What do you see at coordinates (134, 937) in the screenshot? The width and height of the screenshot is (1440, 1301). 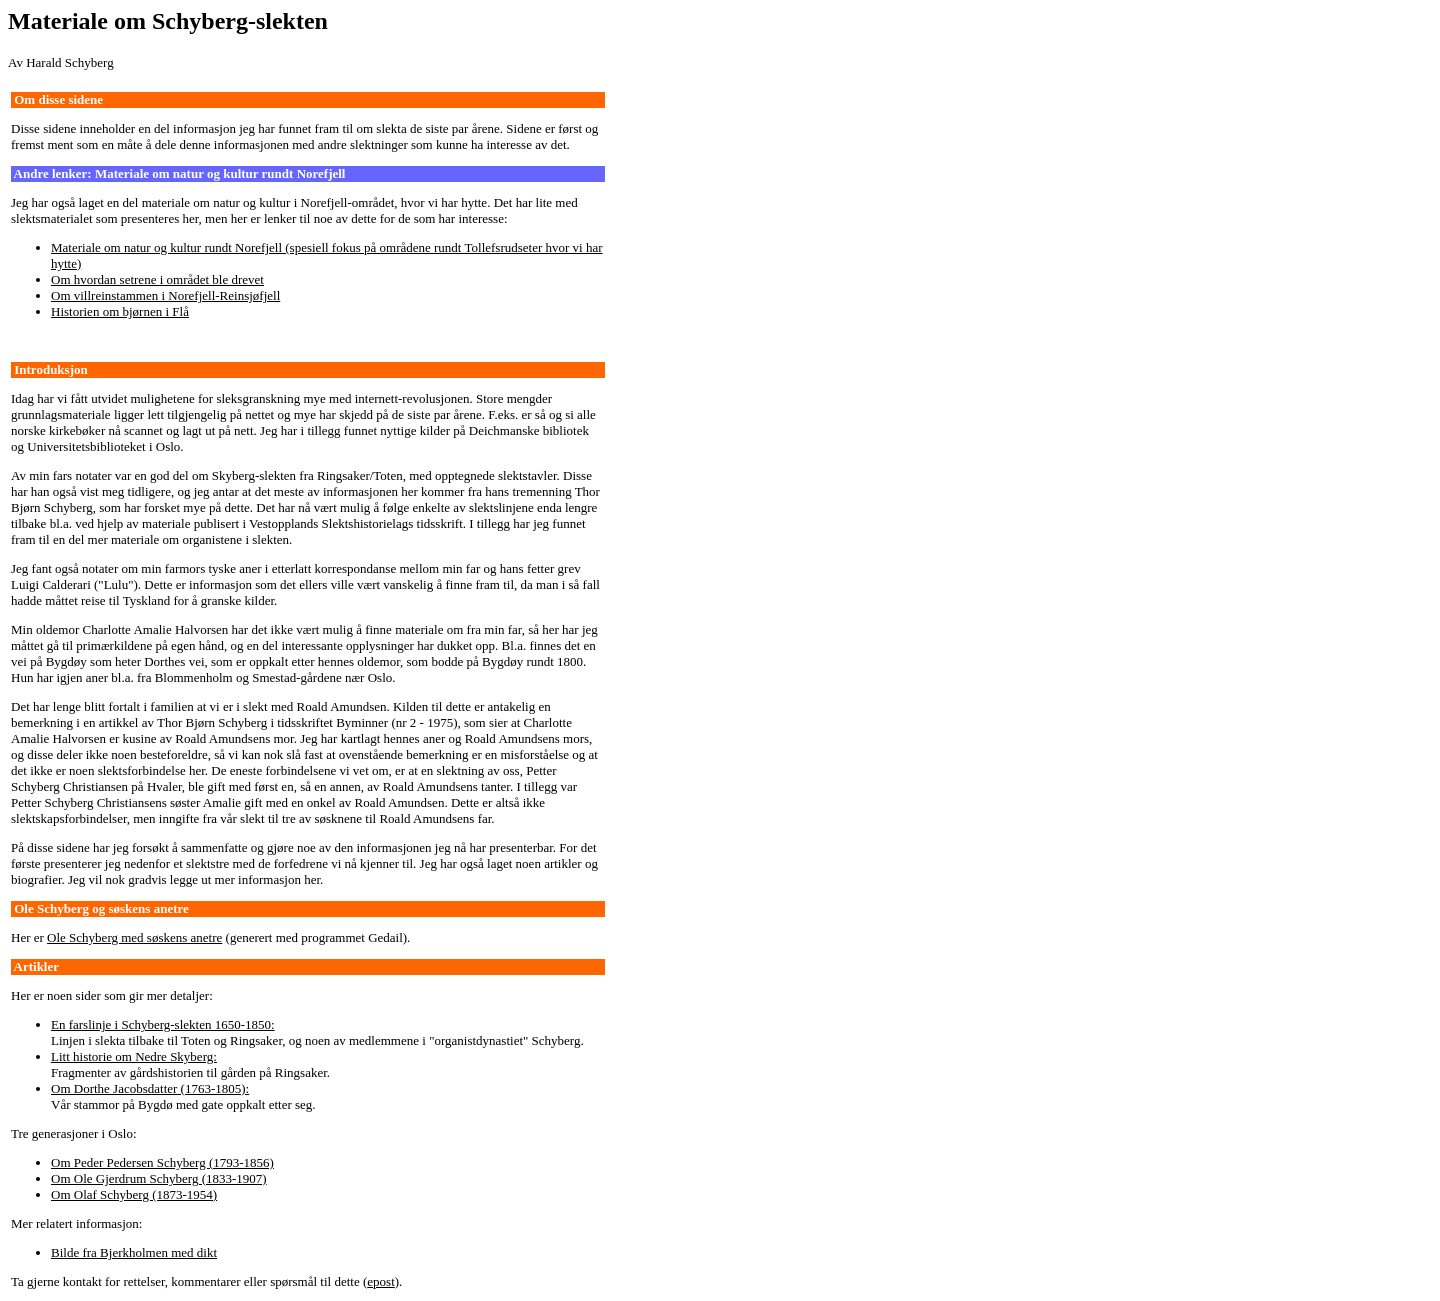 I see `Ole Schyberg med søskens anetre` at bounding box center [134, 937].